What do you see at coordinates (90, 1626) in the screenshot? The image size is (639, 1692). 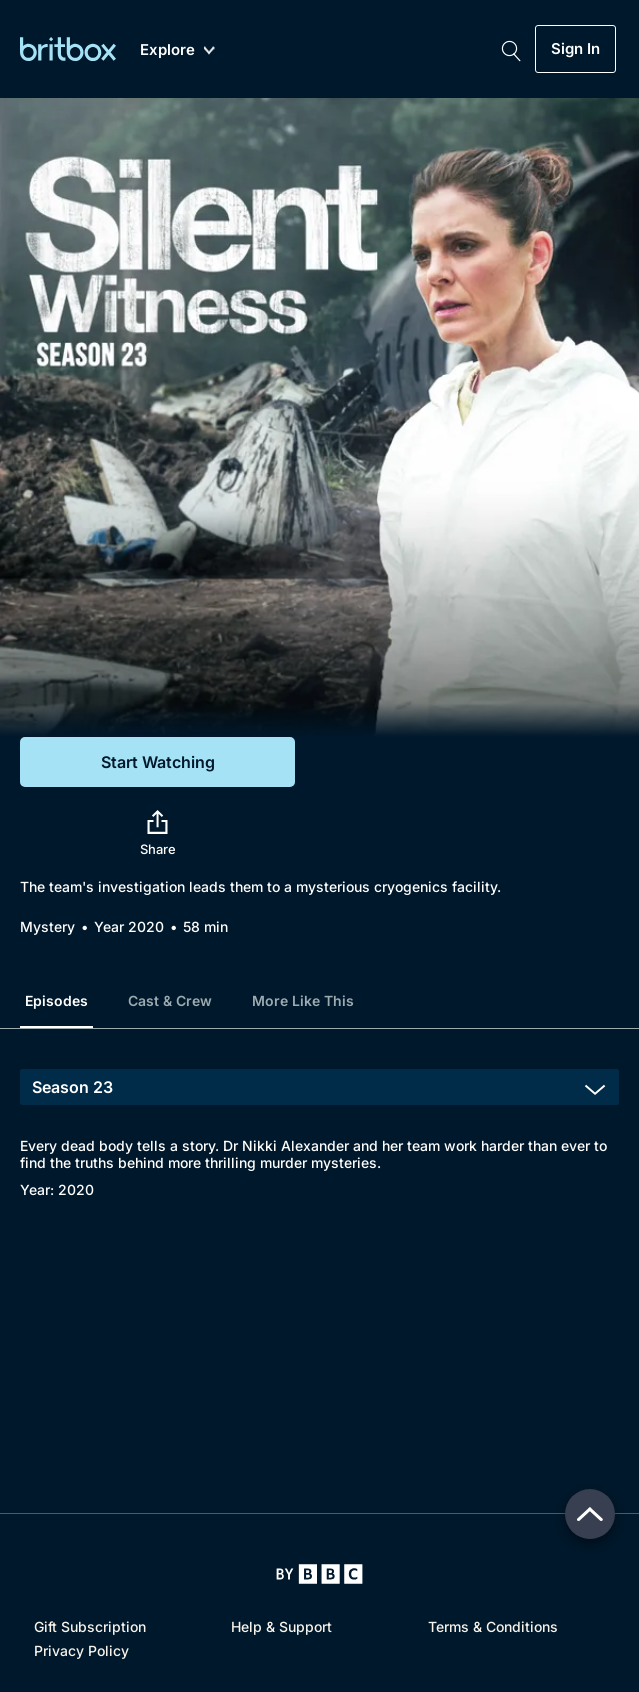 I see `Gift Subscription` at bounding box center [90, 1626].